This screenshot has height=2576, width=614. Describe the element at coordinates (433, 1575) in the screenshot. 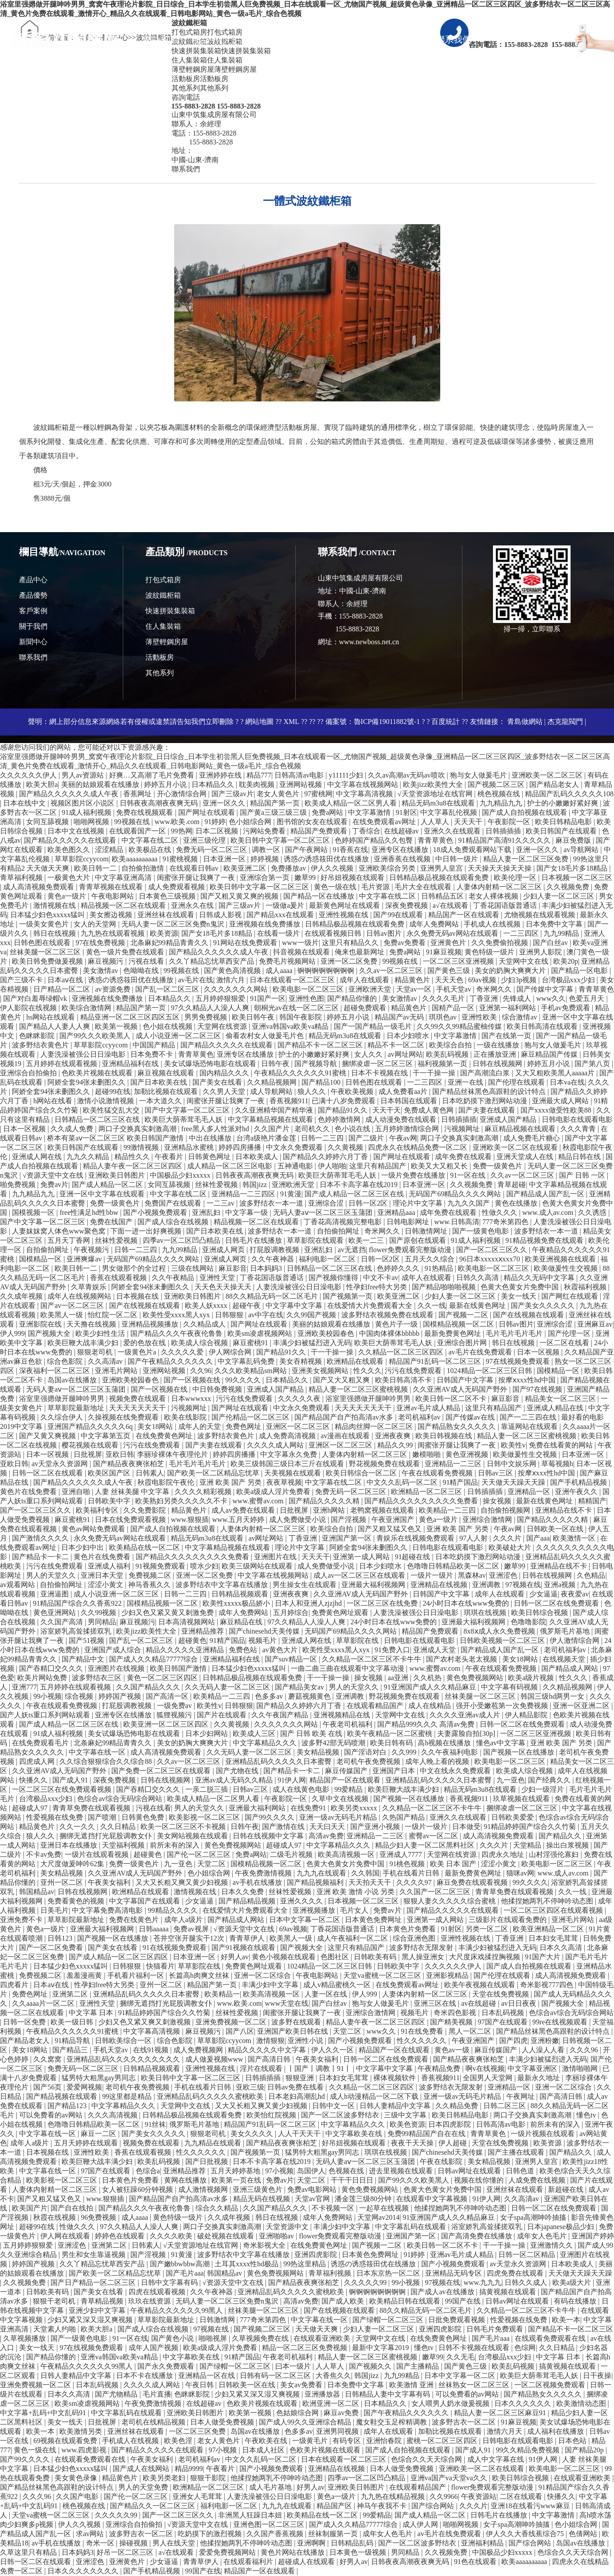

I see `一级片一级片` at that location.